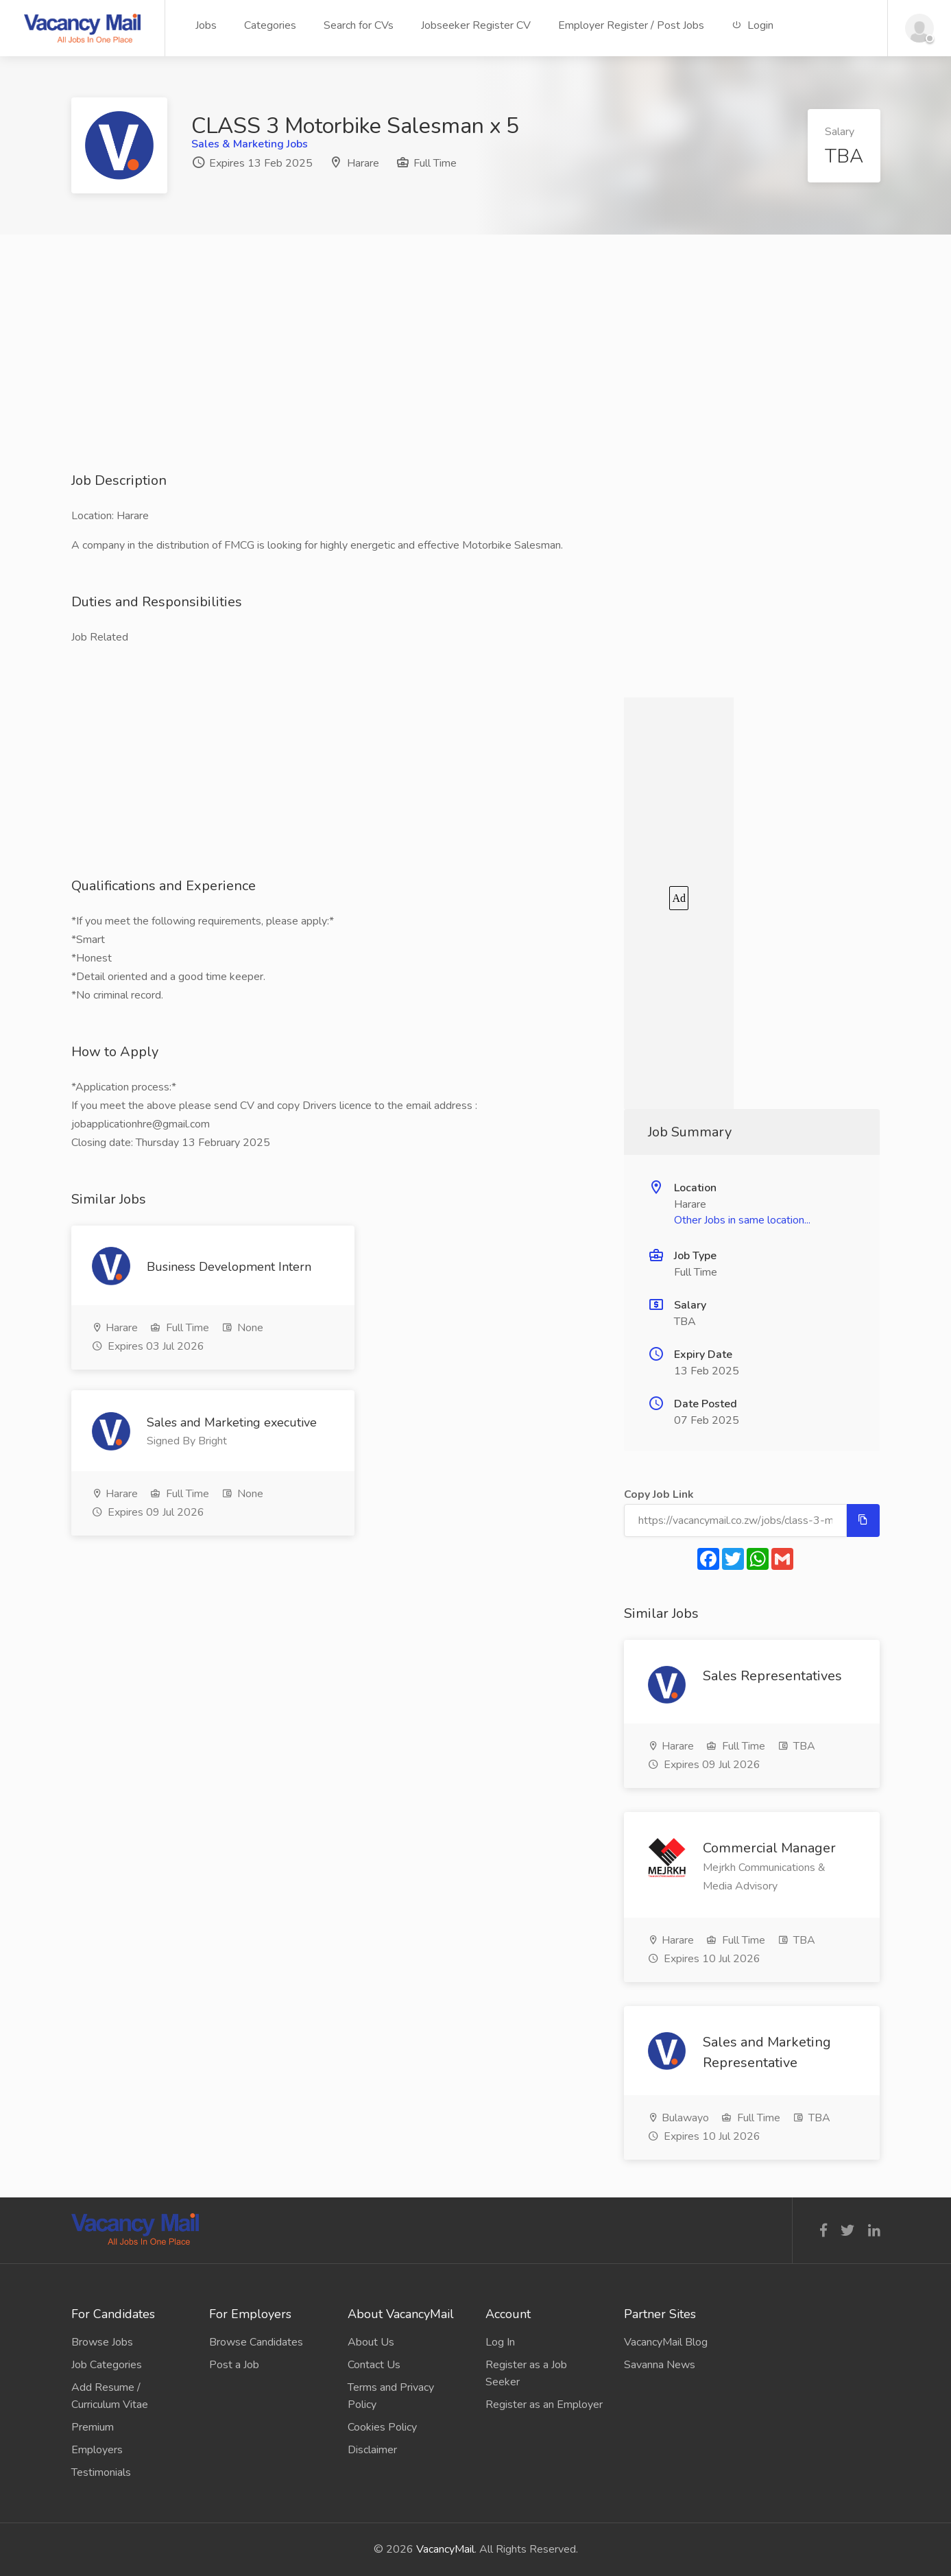  What do you see at coordinates (476, 25) in the screenshot?
I see `Jobseeker Register CV` at bounding box center [476, 25].